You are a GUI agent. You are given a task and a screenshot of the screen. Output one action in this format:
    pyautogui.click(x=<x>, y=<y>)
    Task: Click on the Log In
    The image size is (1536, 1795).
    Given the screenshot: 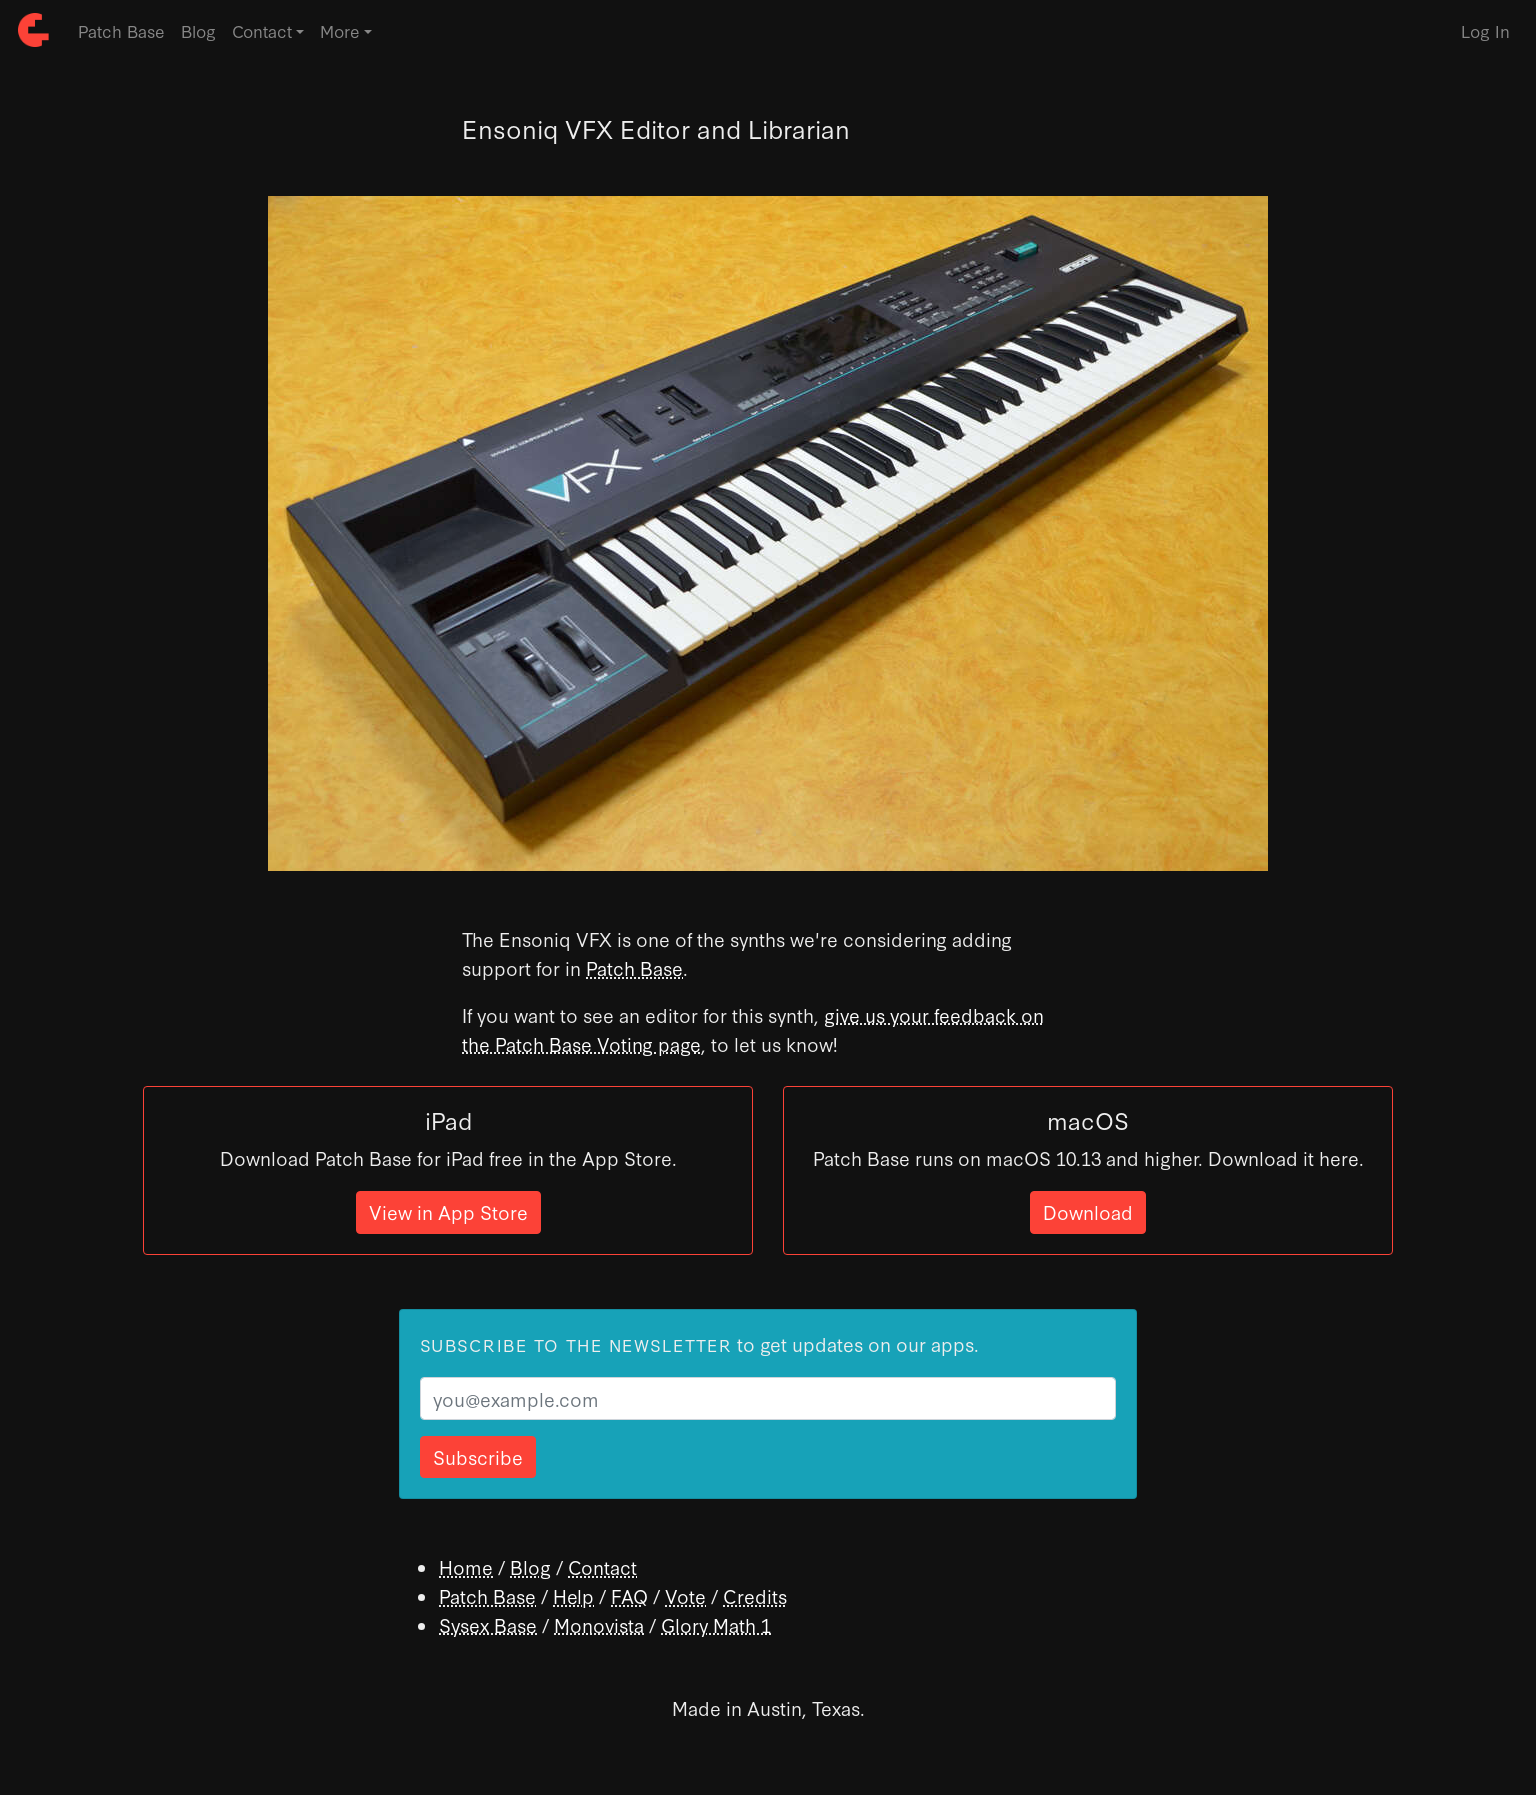 What is the action you would take?
    pyautogui.click(x=1485, y=30)
    